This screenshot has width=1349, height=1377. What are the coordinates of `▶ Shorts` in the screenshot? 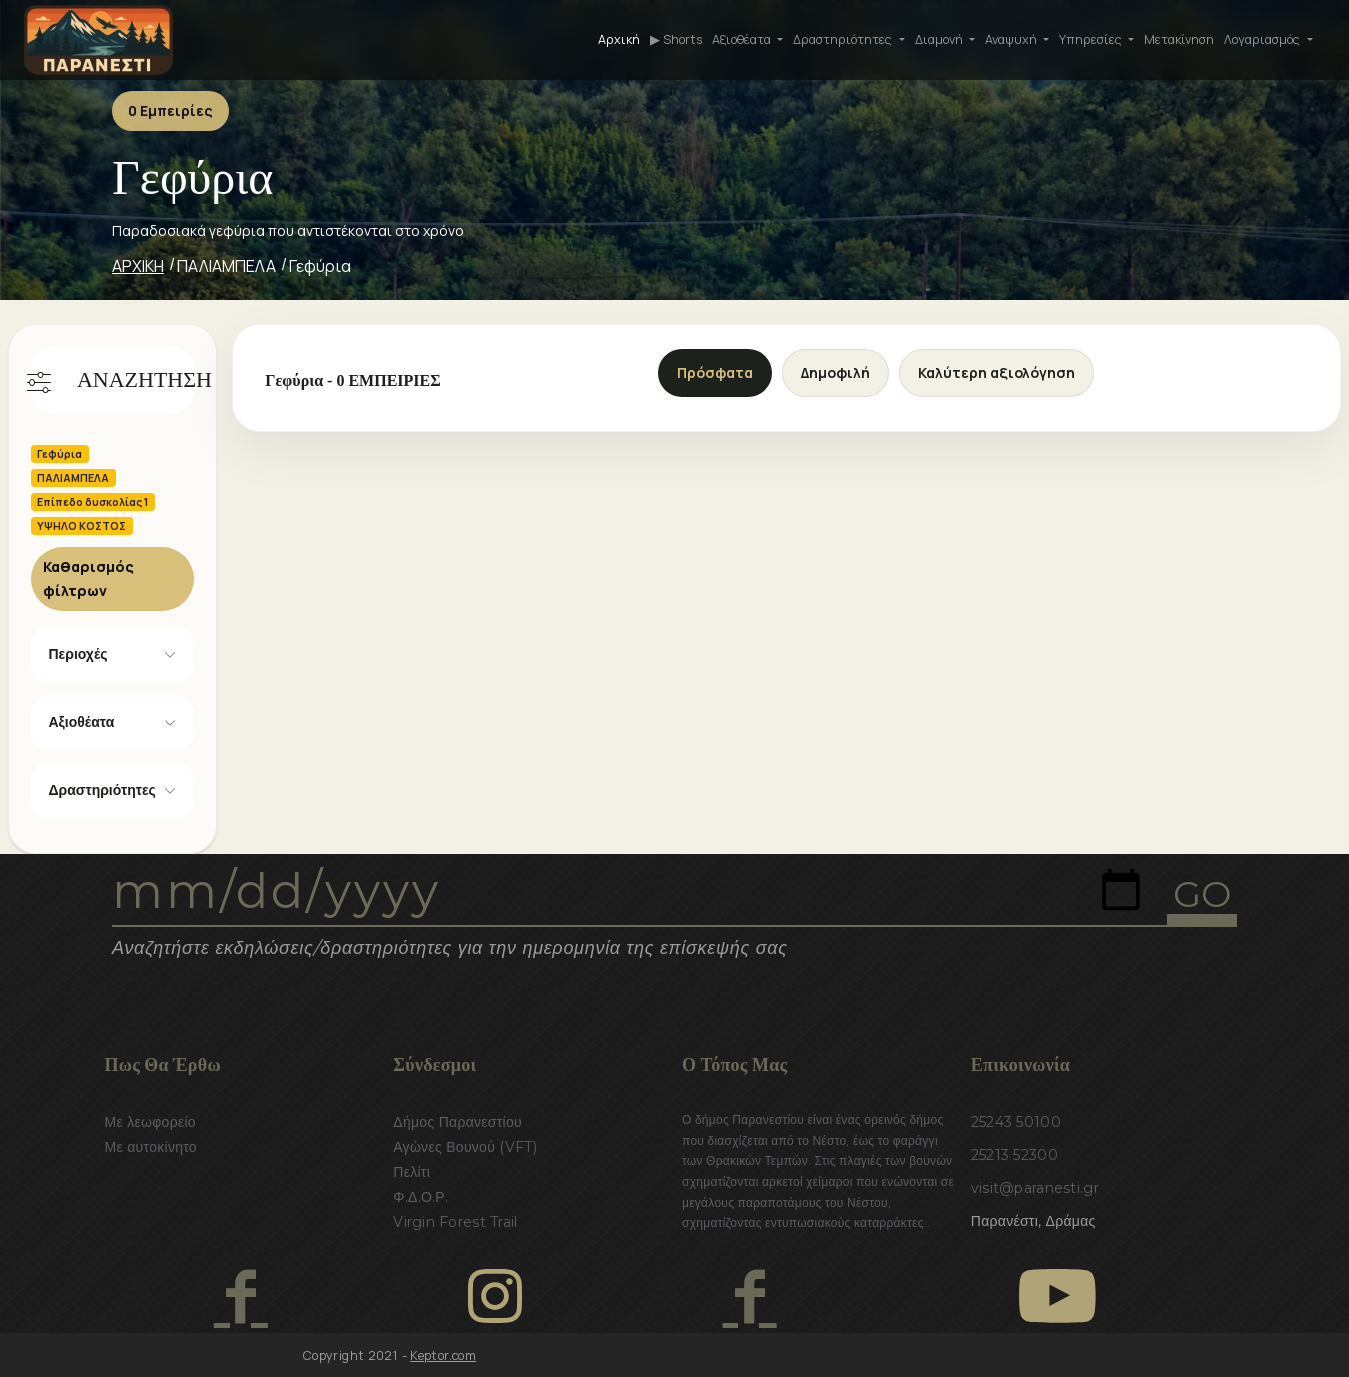 It's located at (676, 39).